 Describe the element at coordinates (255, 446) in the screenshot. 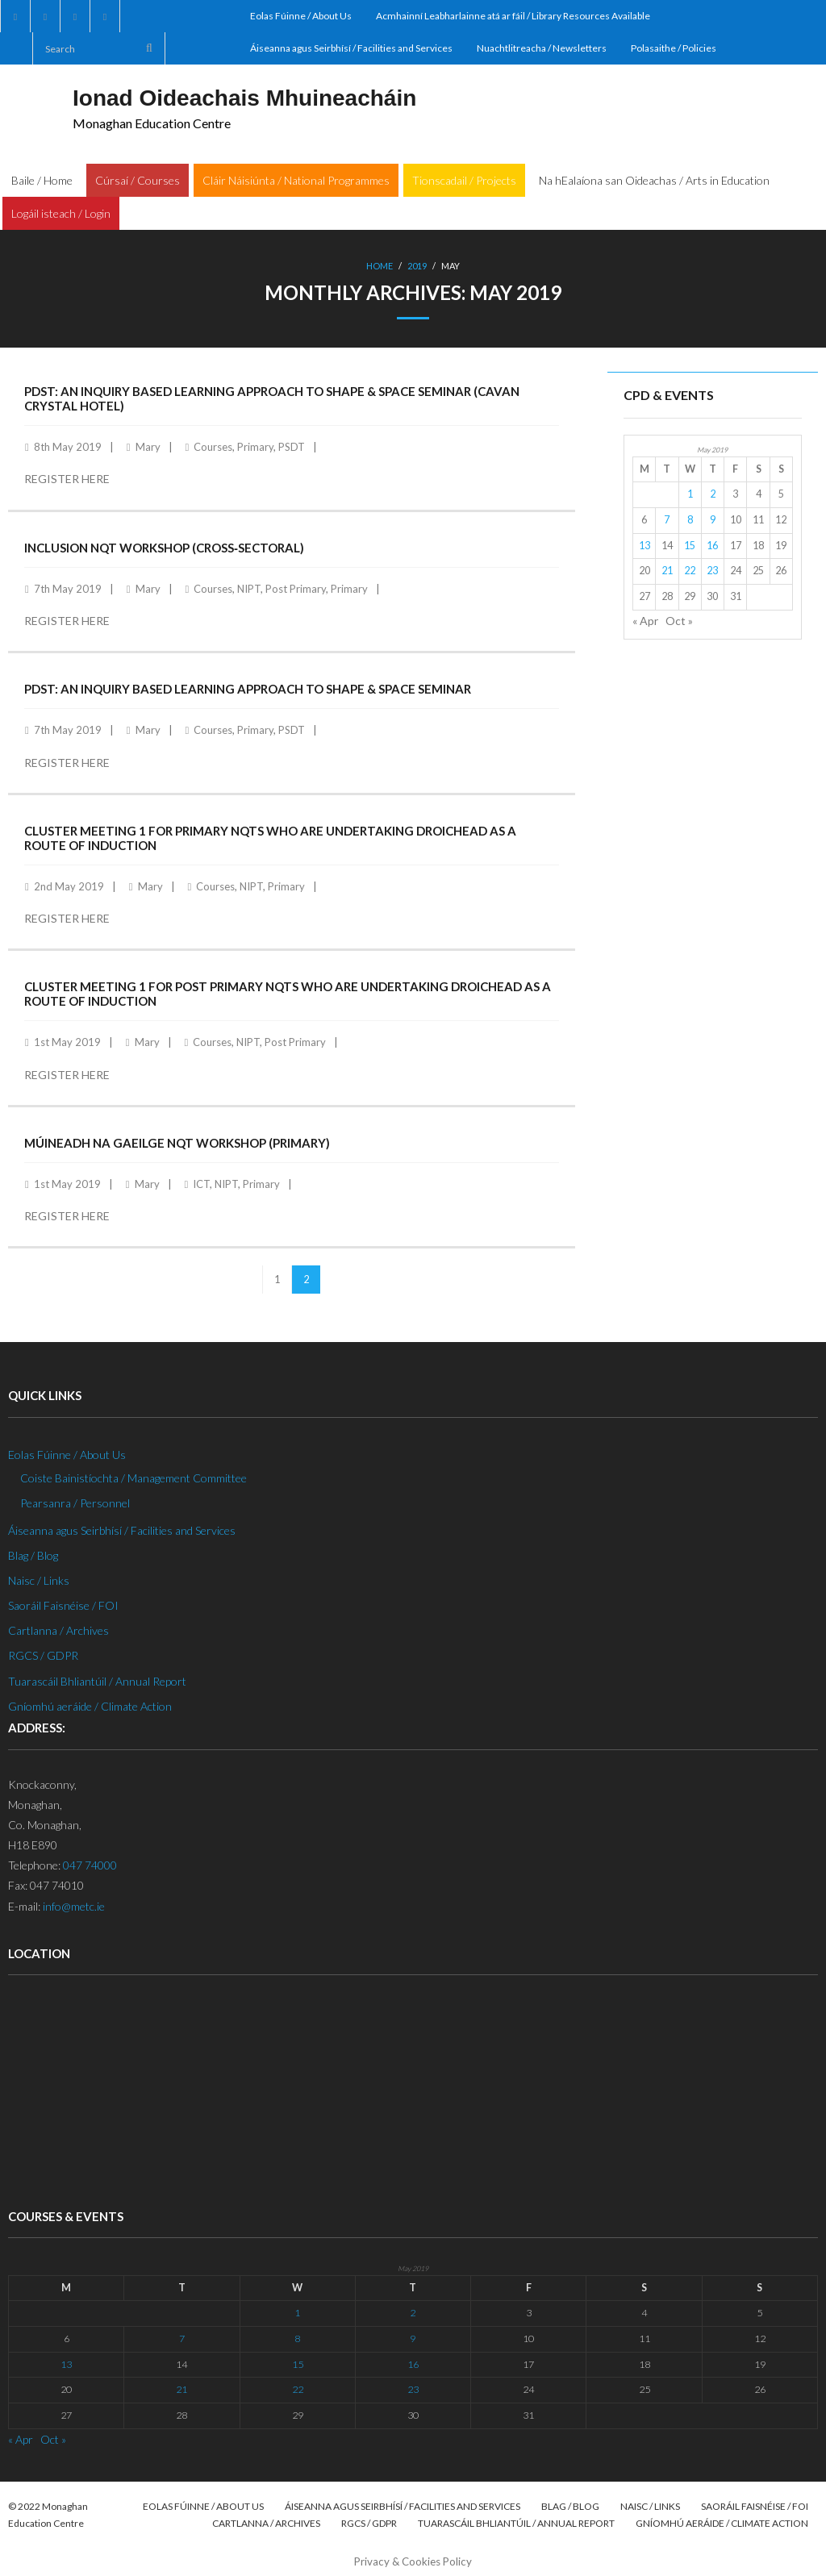

I see `Primary` at that location.